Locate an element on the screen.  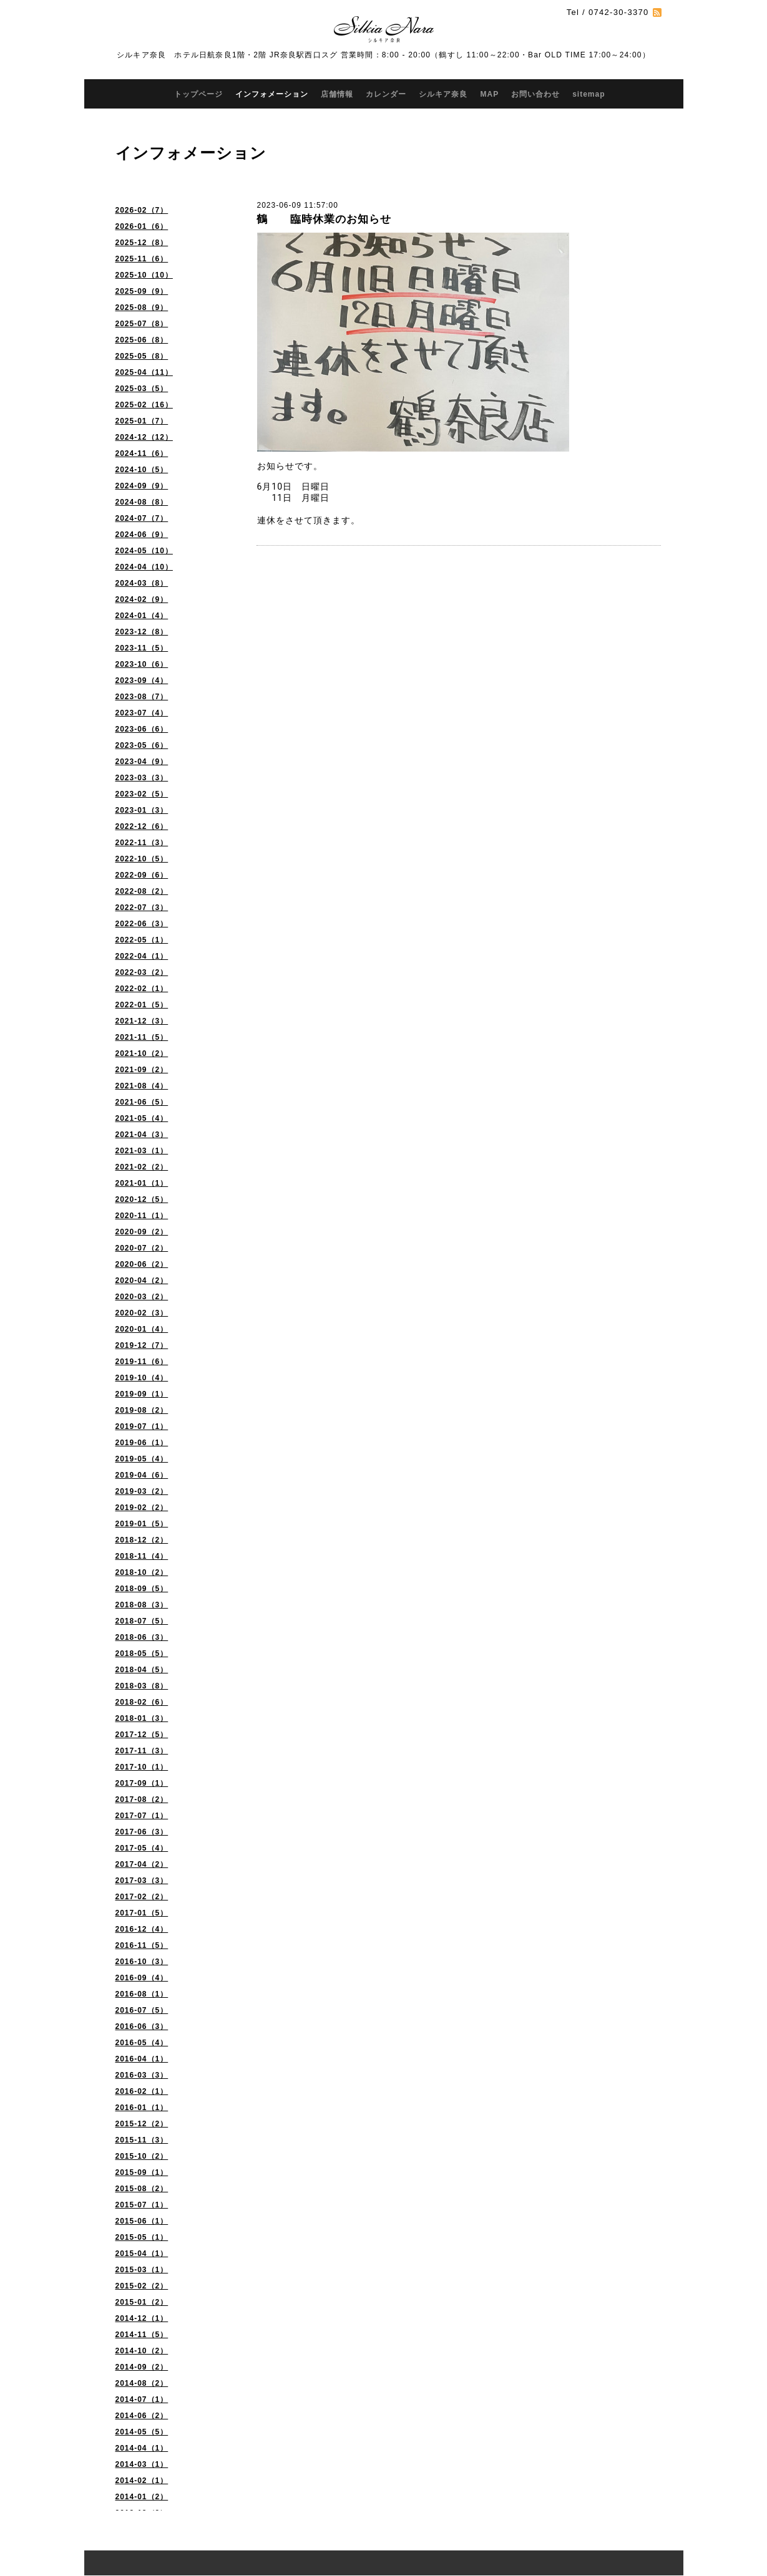
2020-01（4） is located at coordinates (142, 1329).